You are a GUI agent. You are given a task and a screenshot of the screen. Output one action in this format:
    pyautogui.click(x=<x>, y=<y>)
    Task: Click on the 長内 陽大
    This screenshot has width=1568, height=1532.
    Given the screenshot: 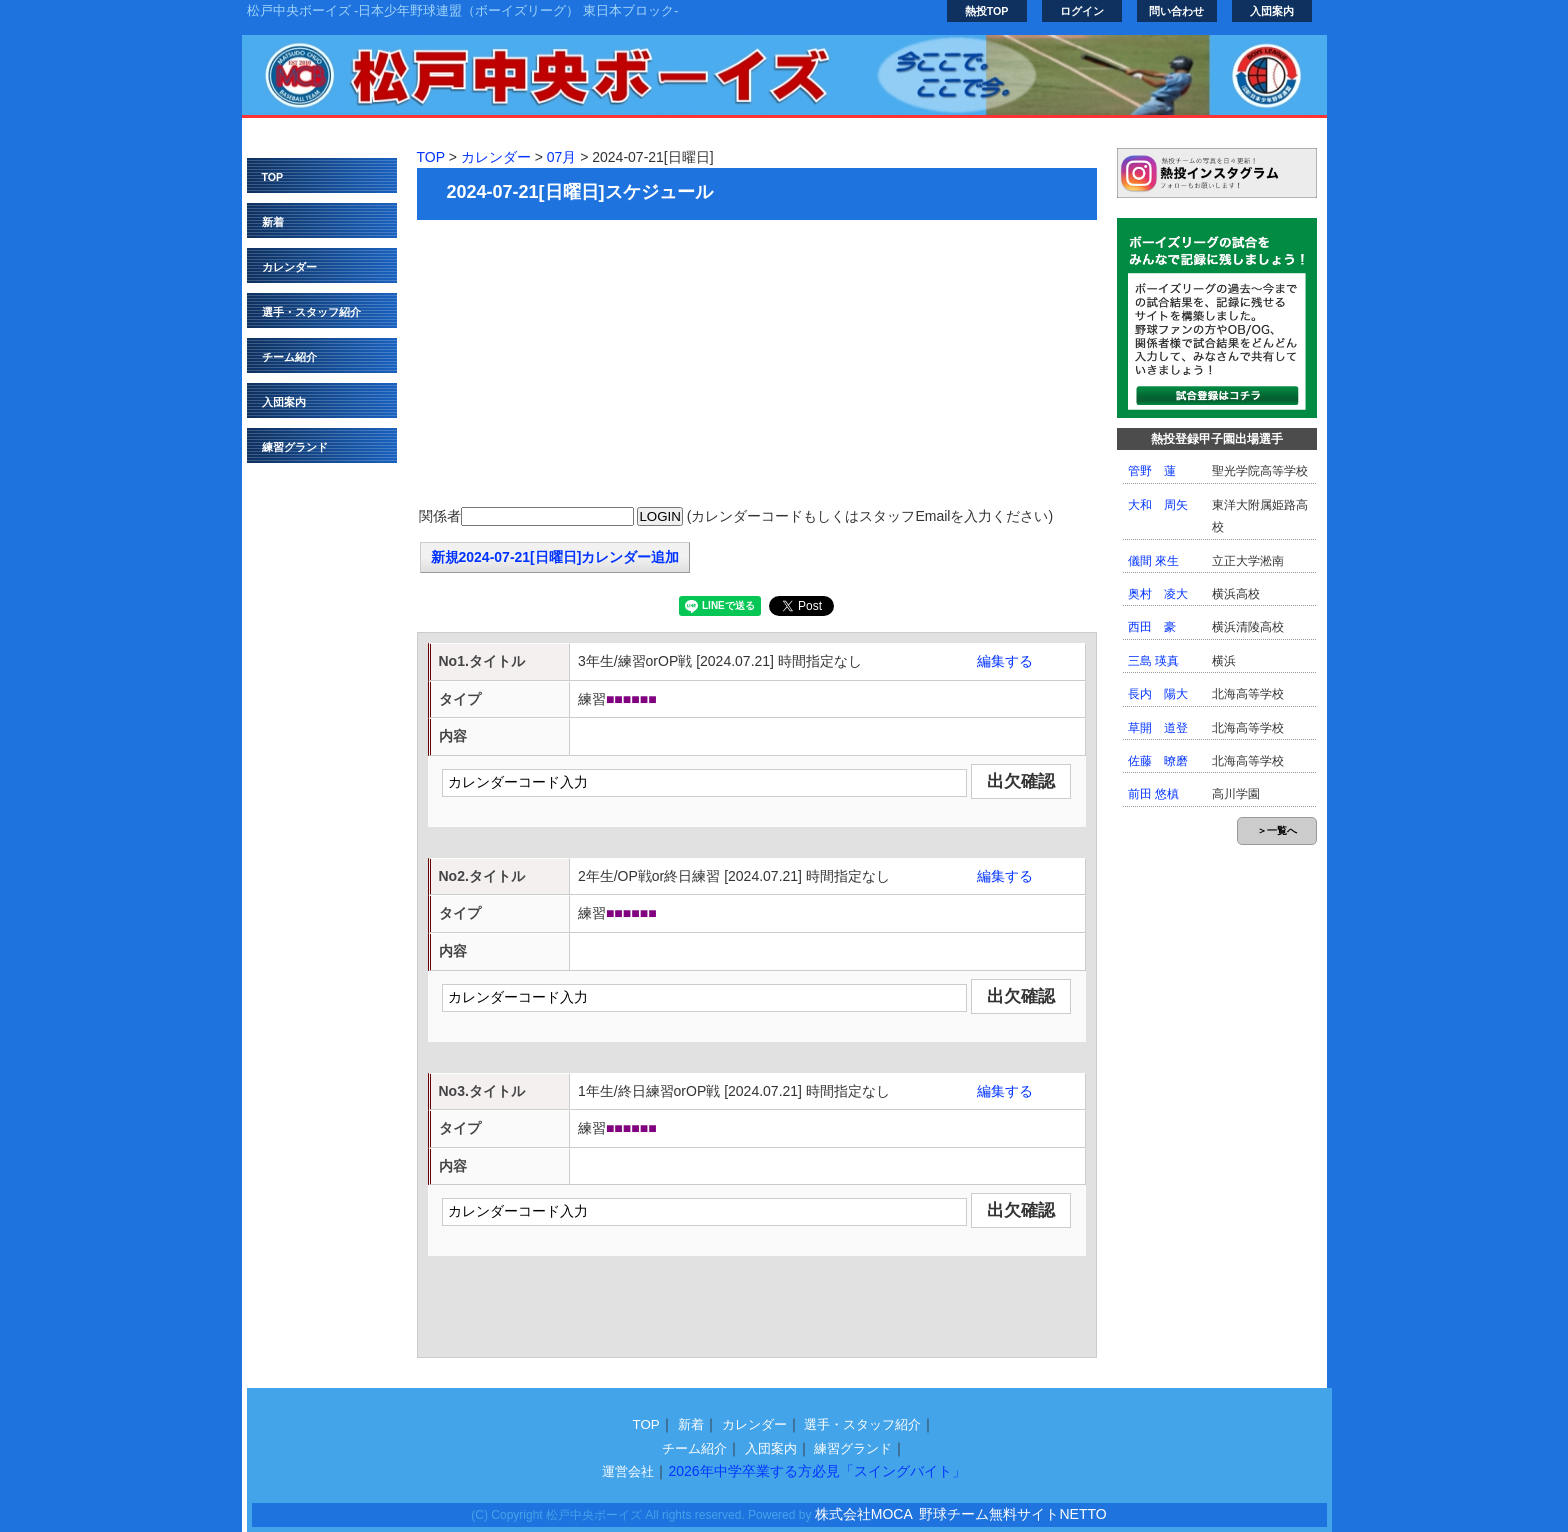 What is the action you would take?
    pyautogui.click(x=1158, y=694)
    